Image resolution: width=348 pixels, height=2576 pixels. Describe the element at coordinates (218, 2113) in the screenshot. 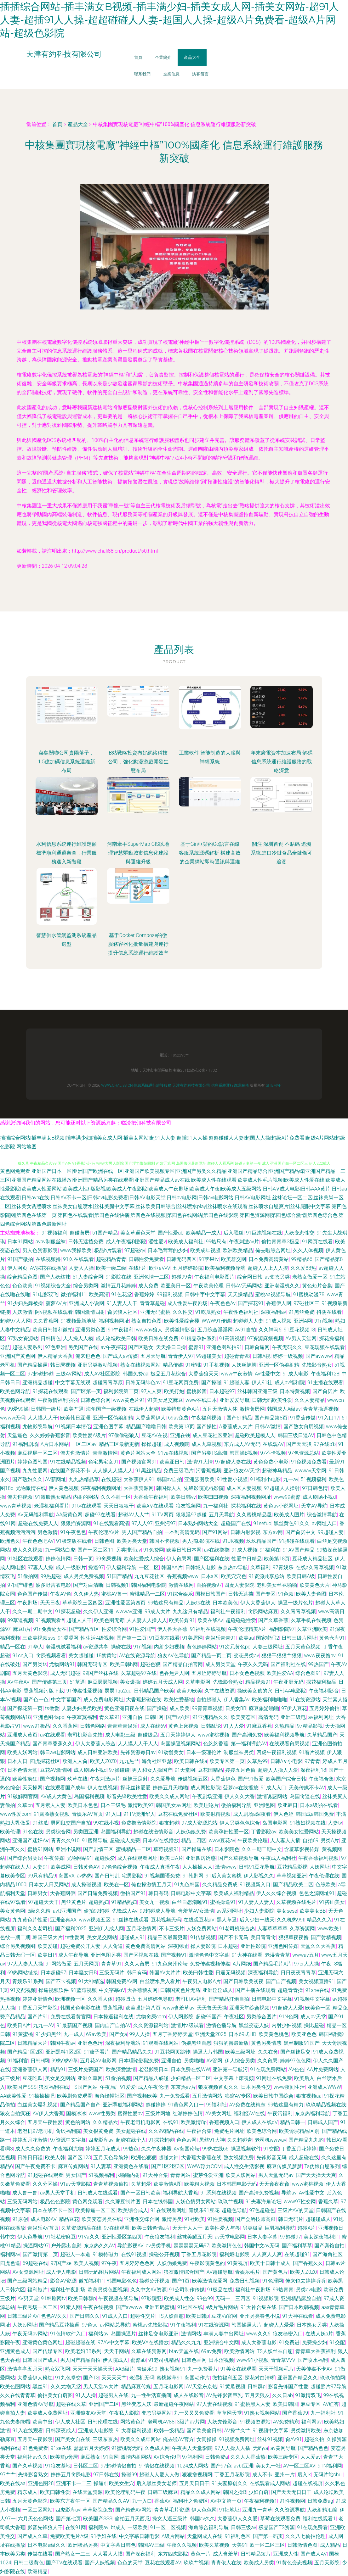

I see `AV美女网址` at that location.